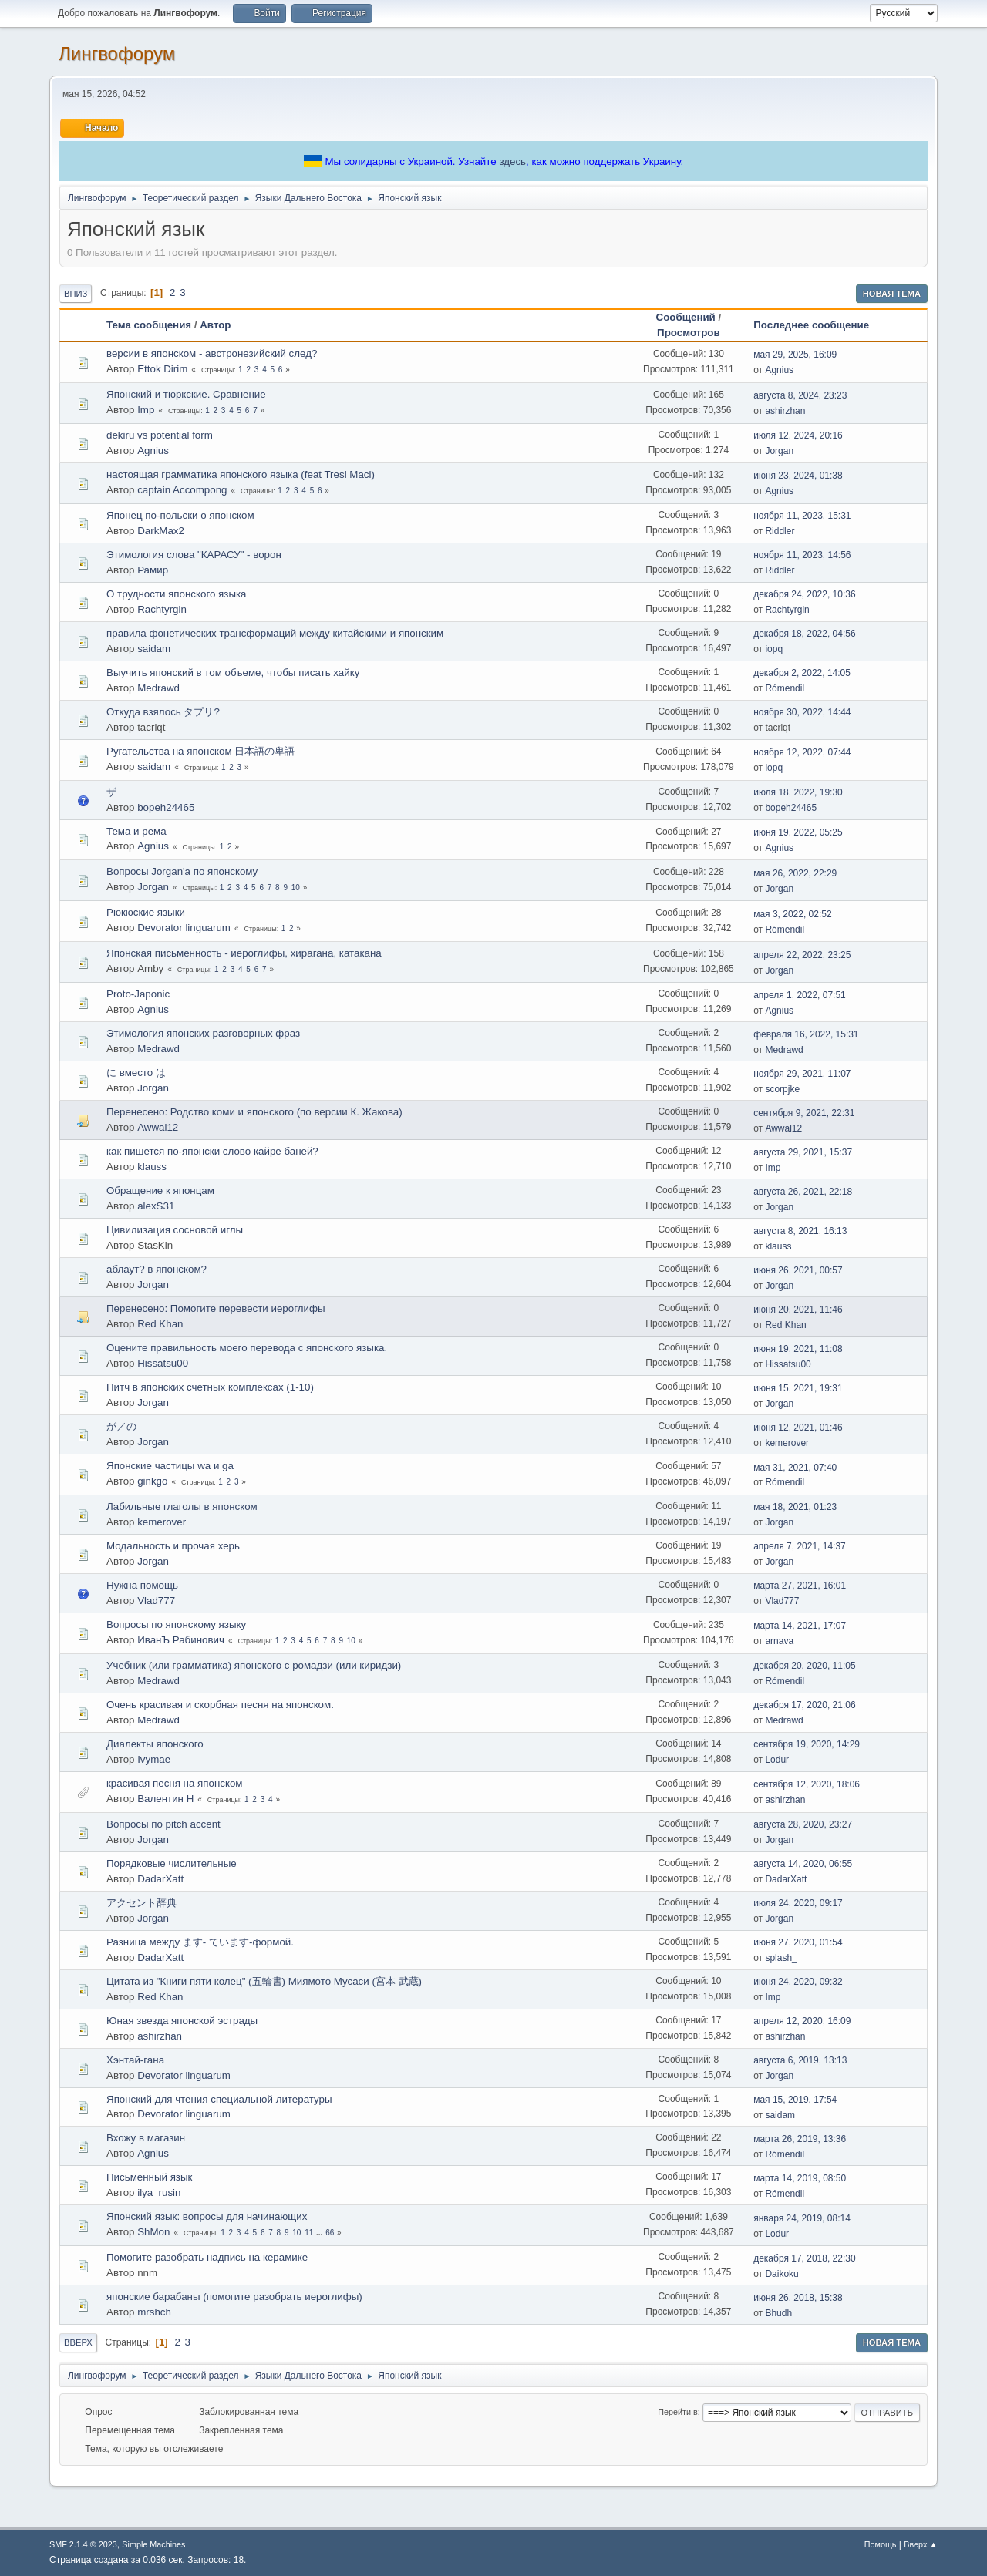 This screenshot has height=2576, width=987. What do you see at coordinates (797, 1309) in the screenshot?
I see `июня 20, 2021, 11:46` at bounding box center [797, 1309].